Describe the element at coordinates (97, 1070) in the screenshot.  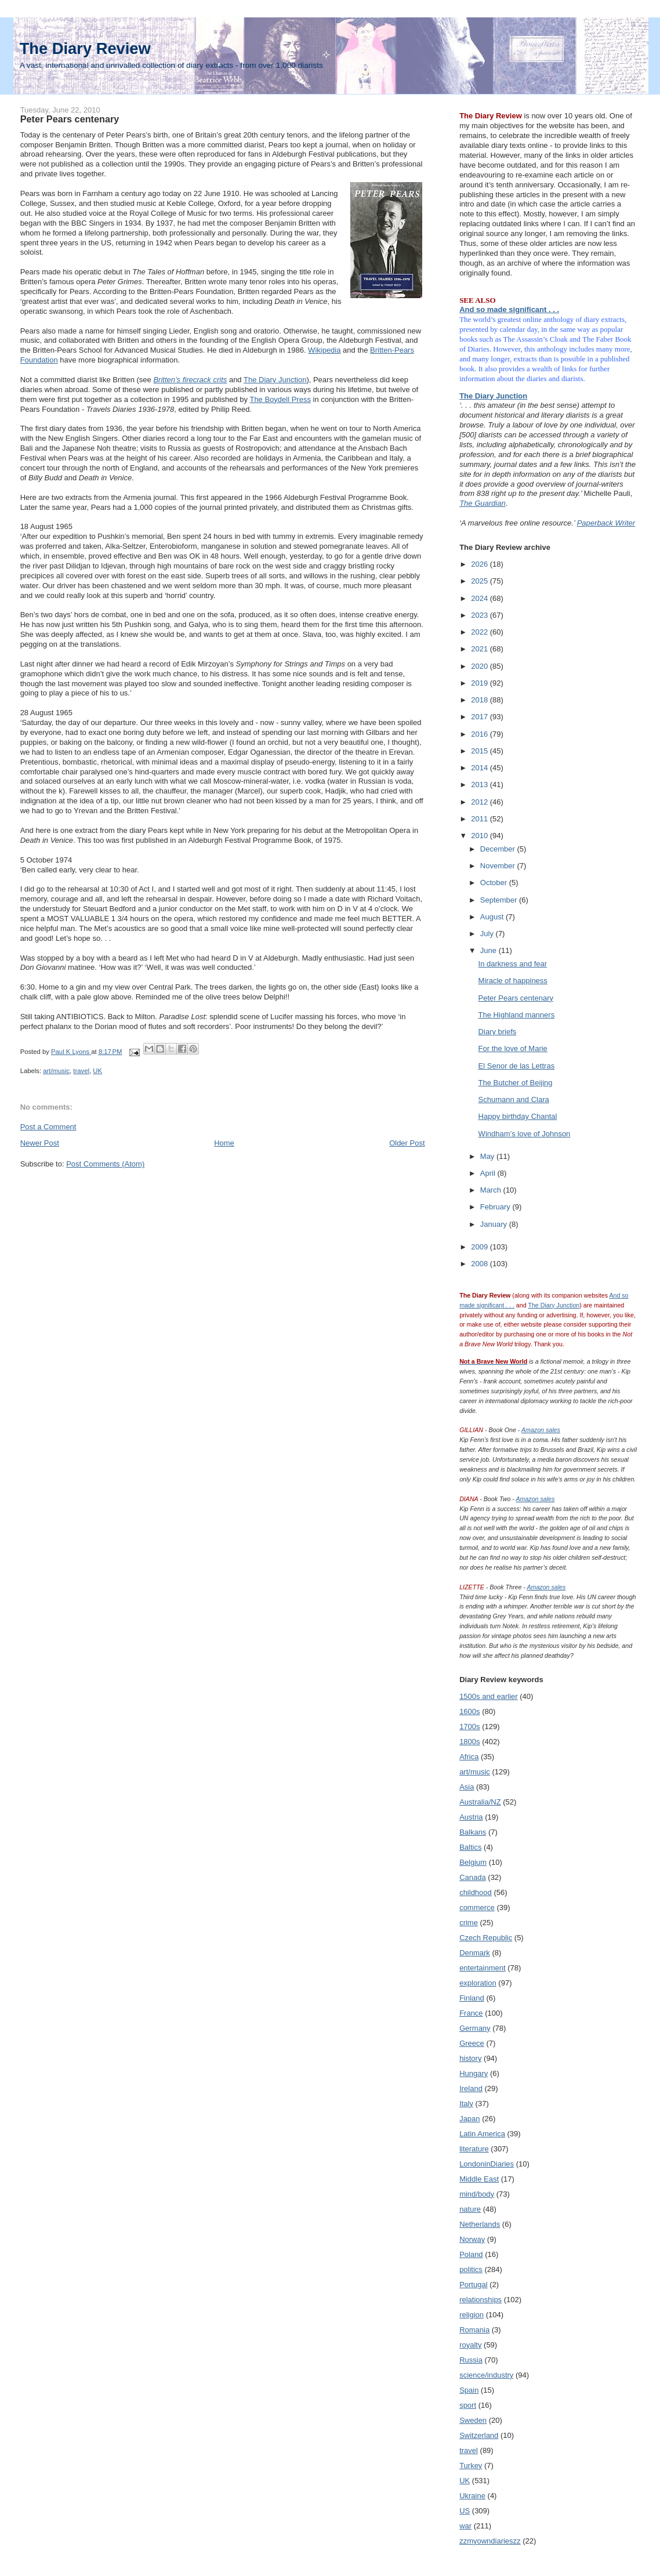
I see `UK` at that location.